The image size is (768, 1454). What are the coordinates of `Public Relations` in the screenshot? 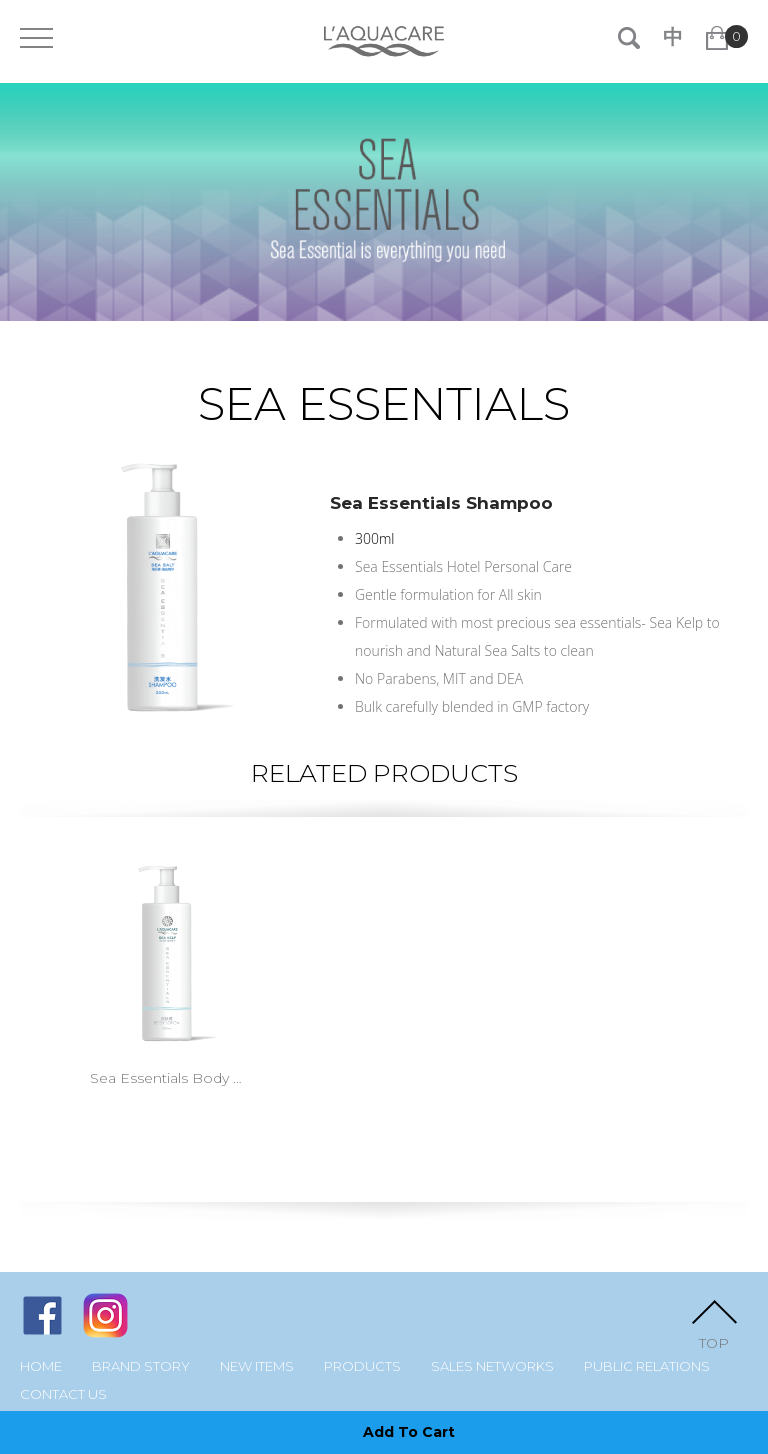 It's located at (647, 1366).